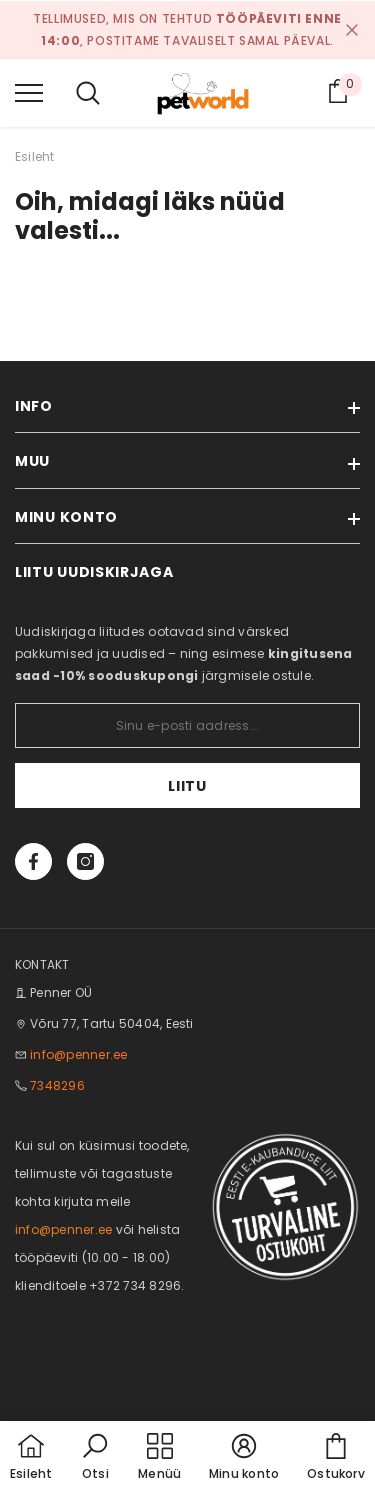 Image resolution: width=375 pixels, height=1490 pixels. I want to click on Liitu, so click(187, 786).